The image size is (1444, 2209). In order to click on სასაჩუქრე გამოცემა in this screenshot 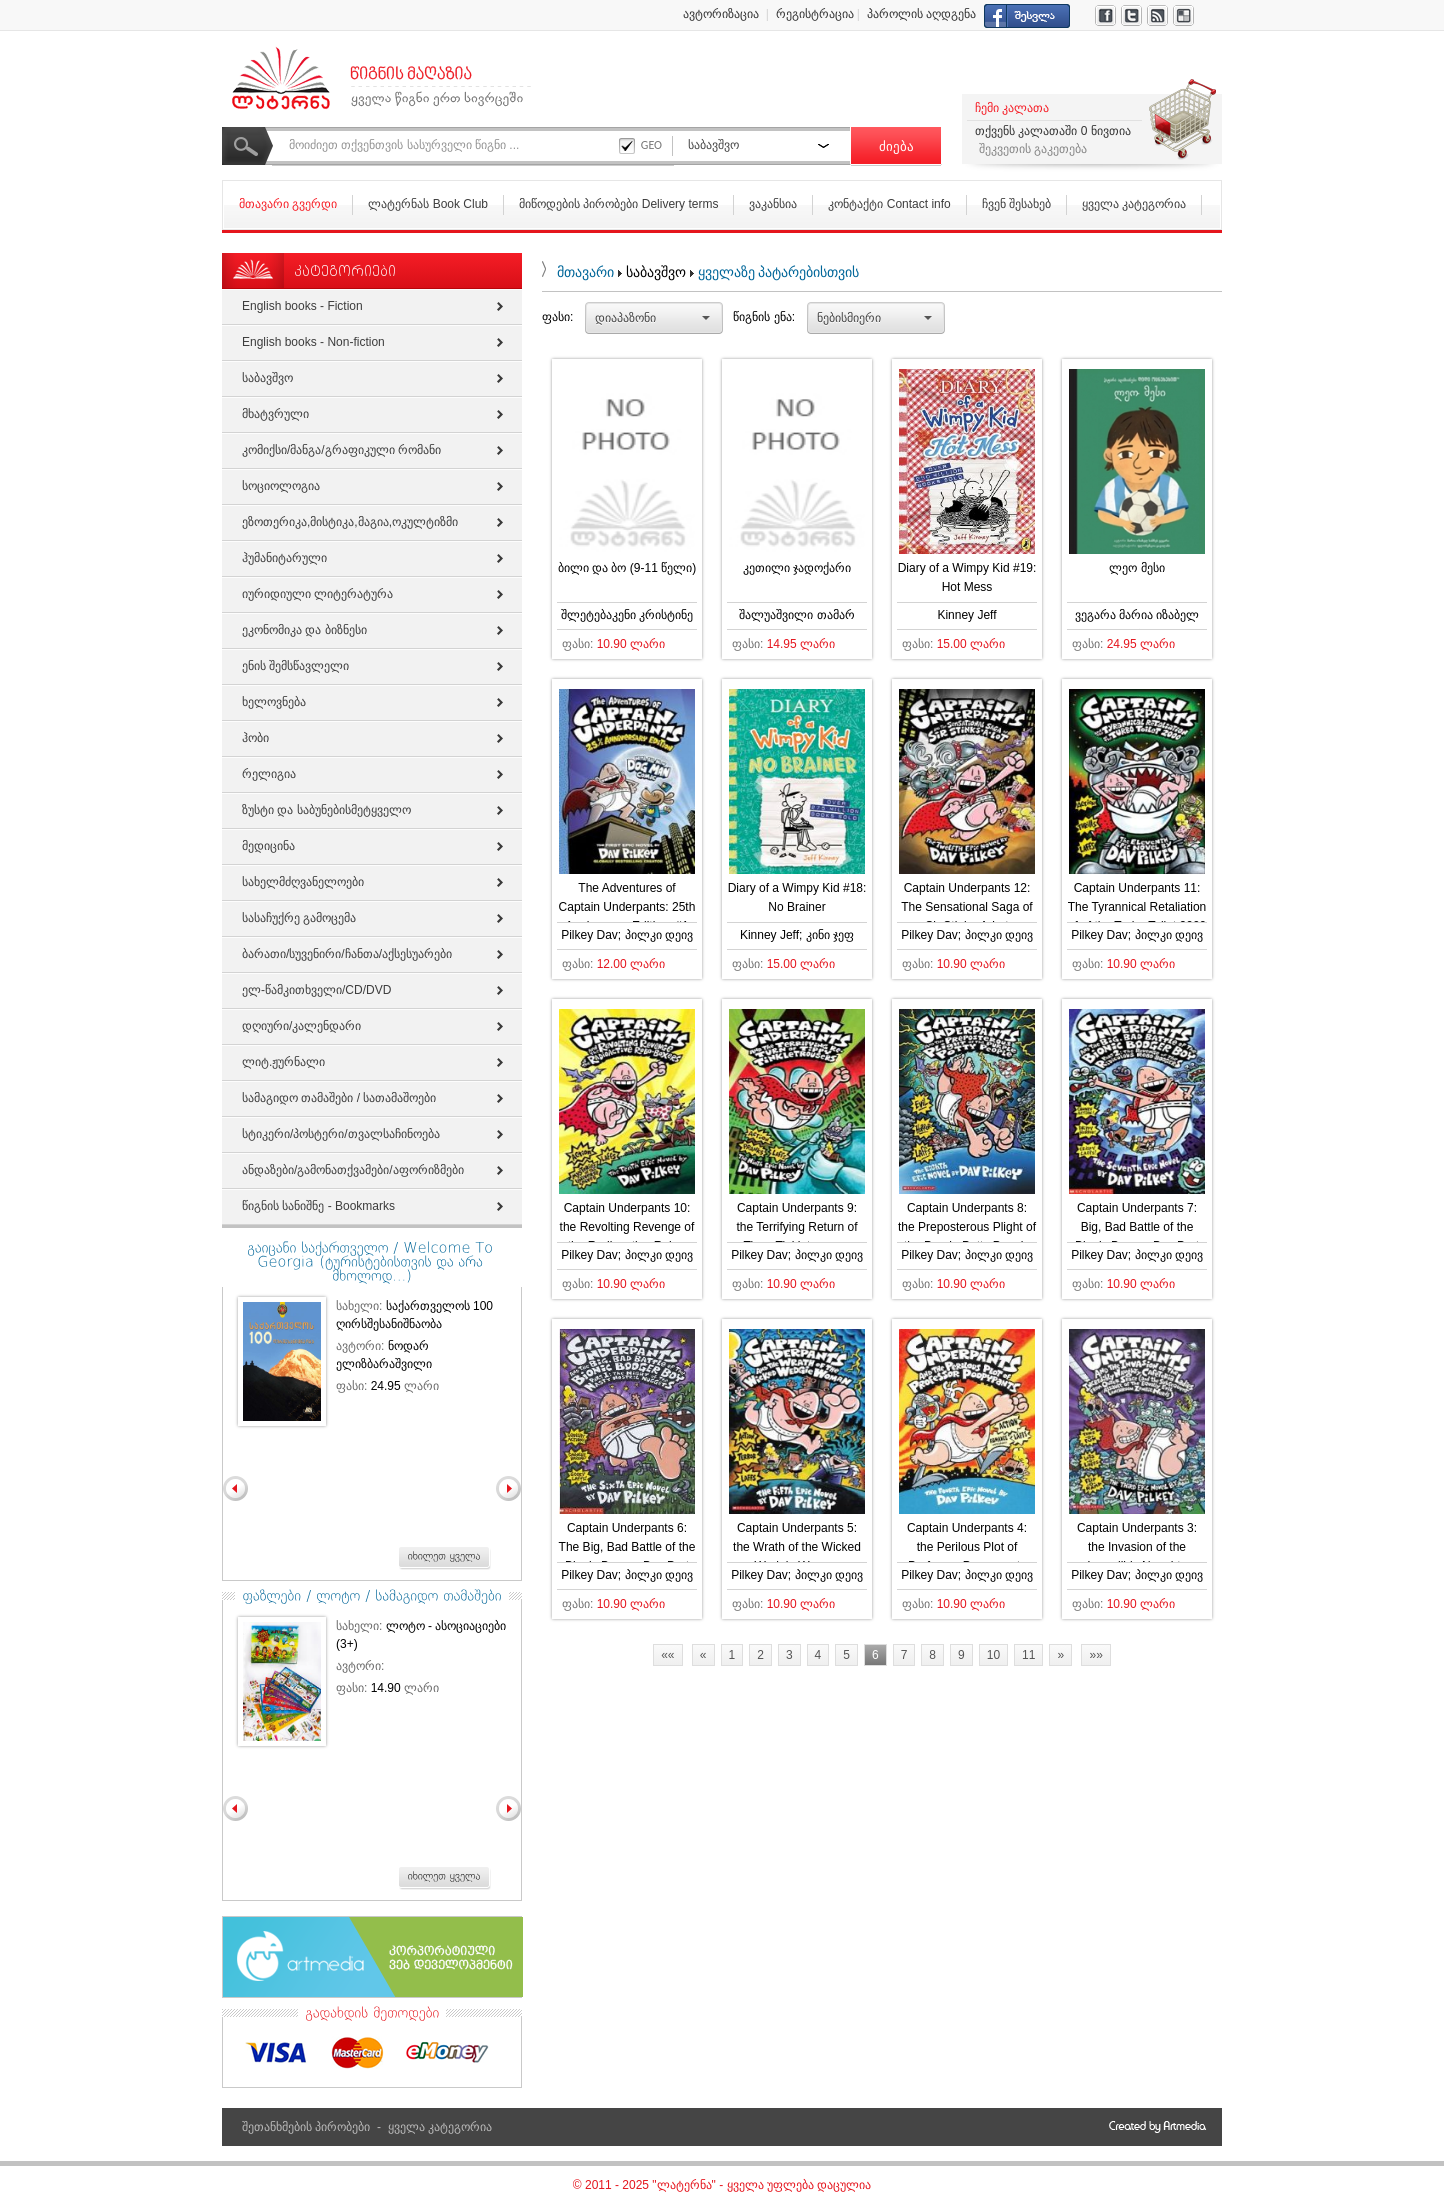, I will do `click(299, 918)`.